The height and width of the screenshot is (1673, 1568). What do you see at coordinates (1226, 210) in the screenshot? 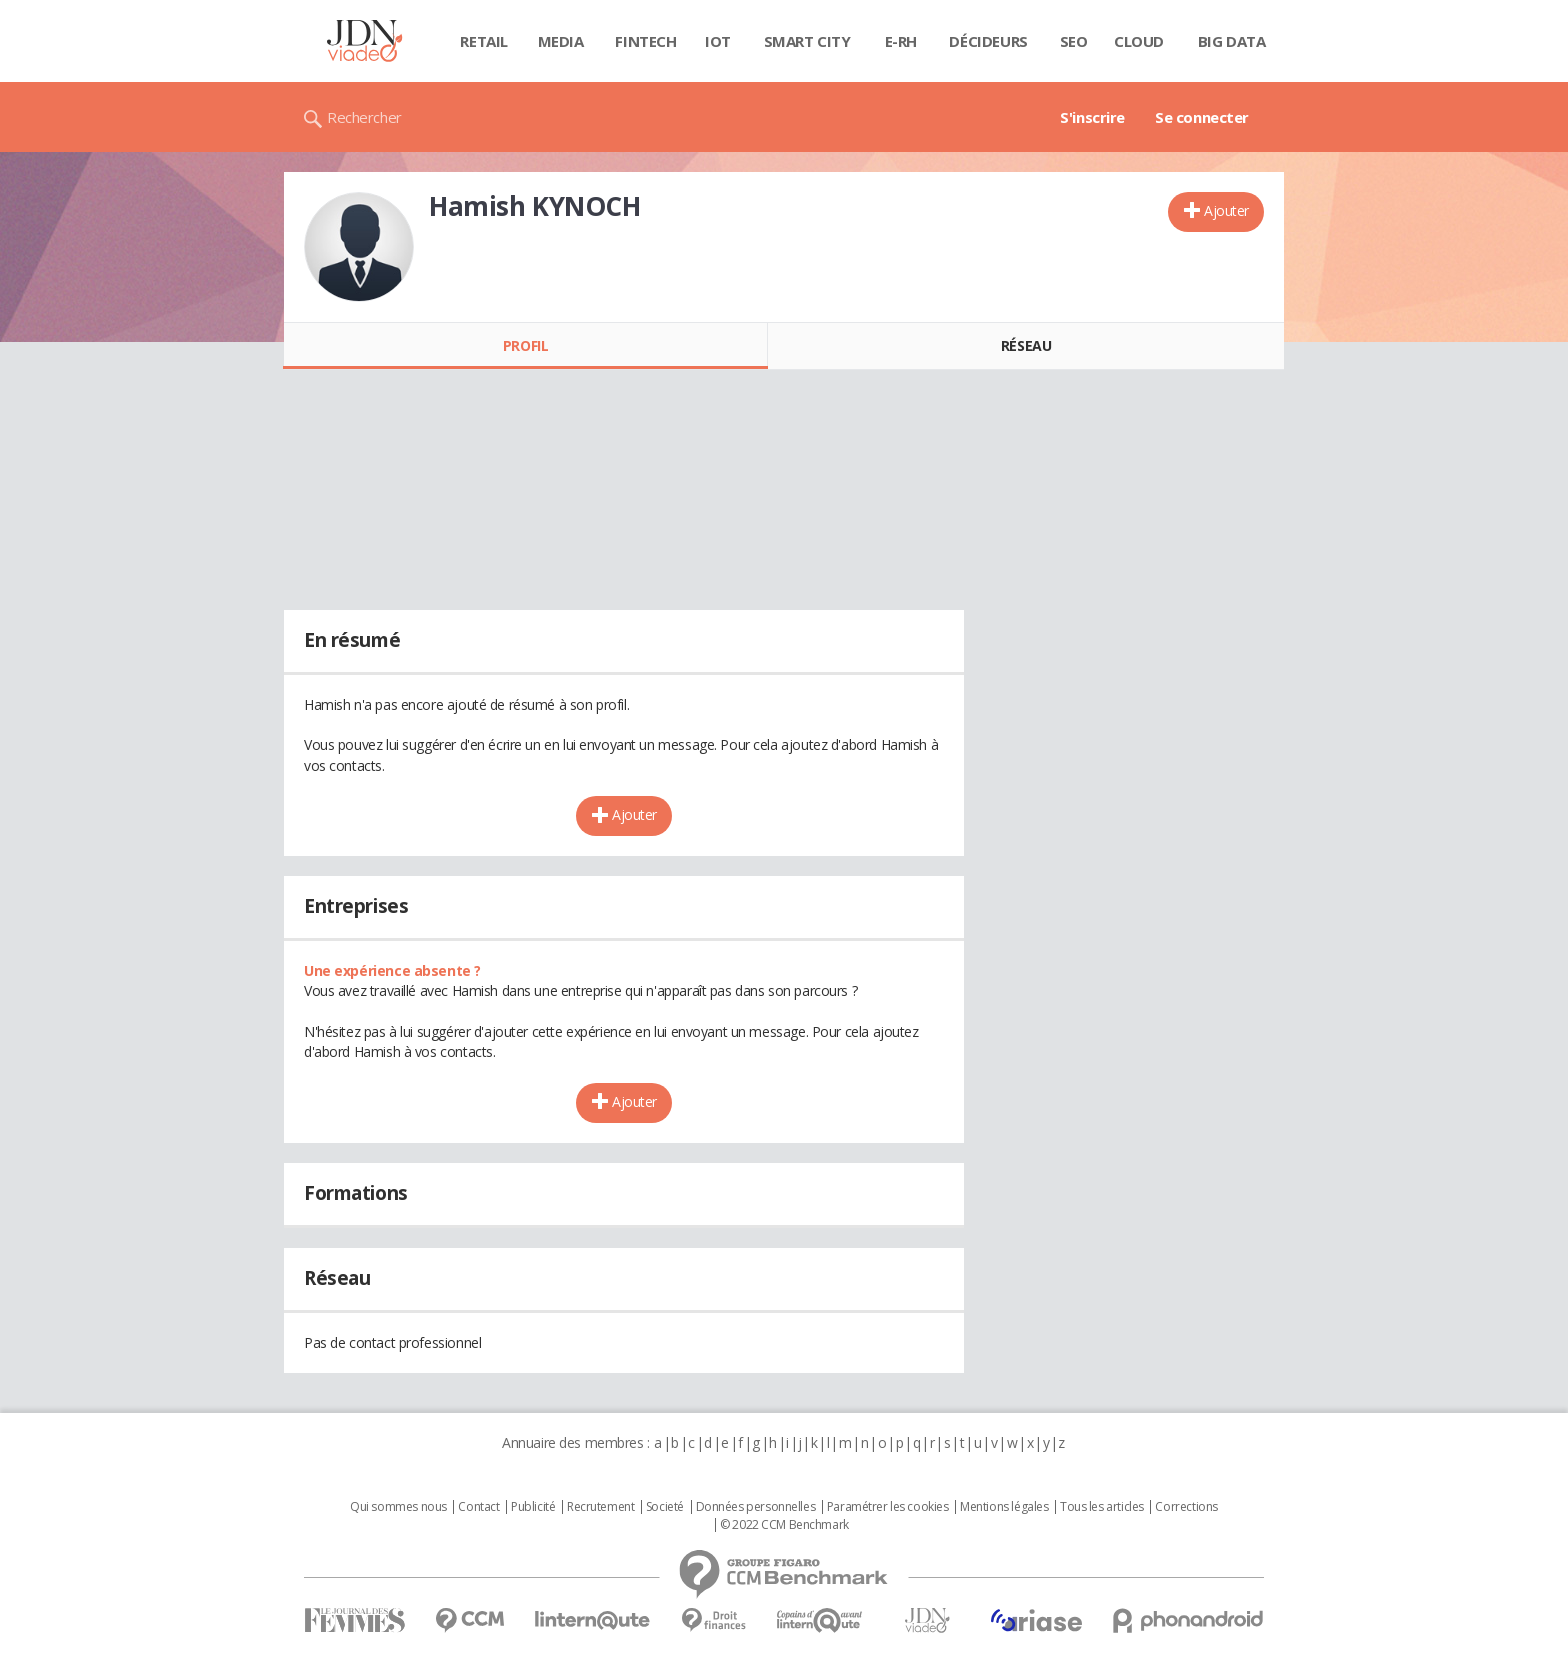
I see `Ajouter` at bounding box center [1226, 210].